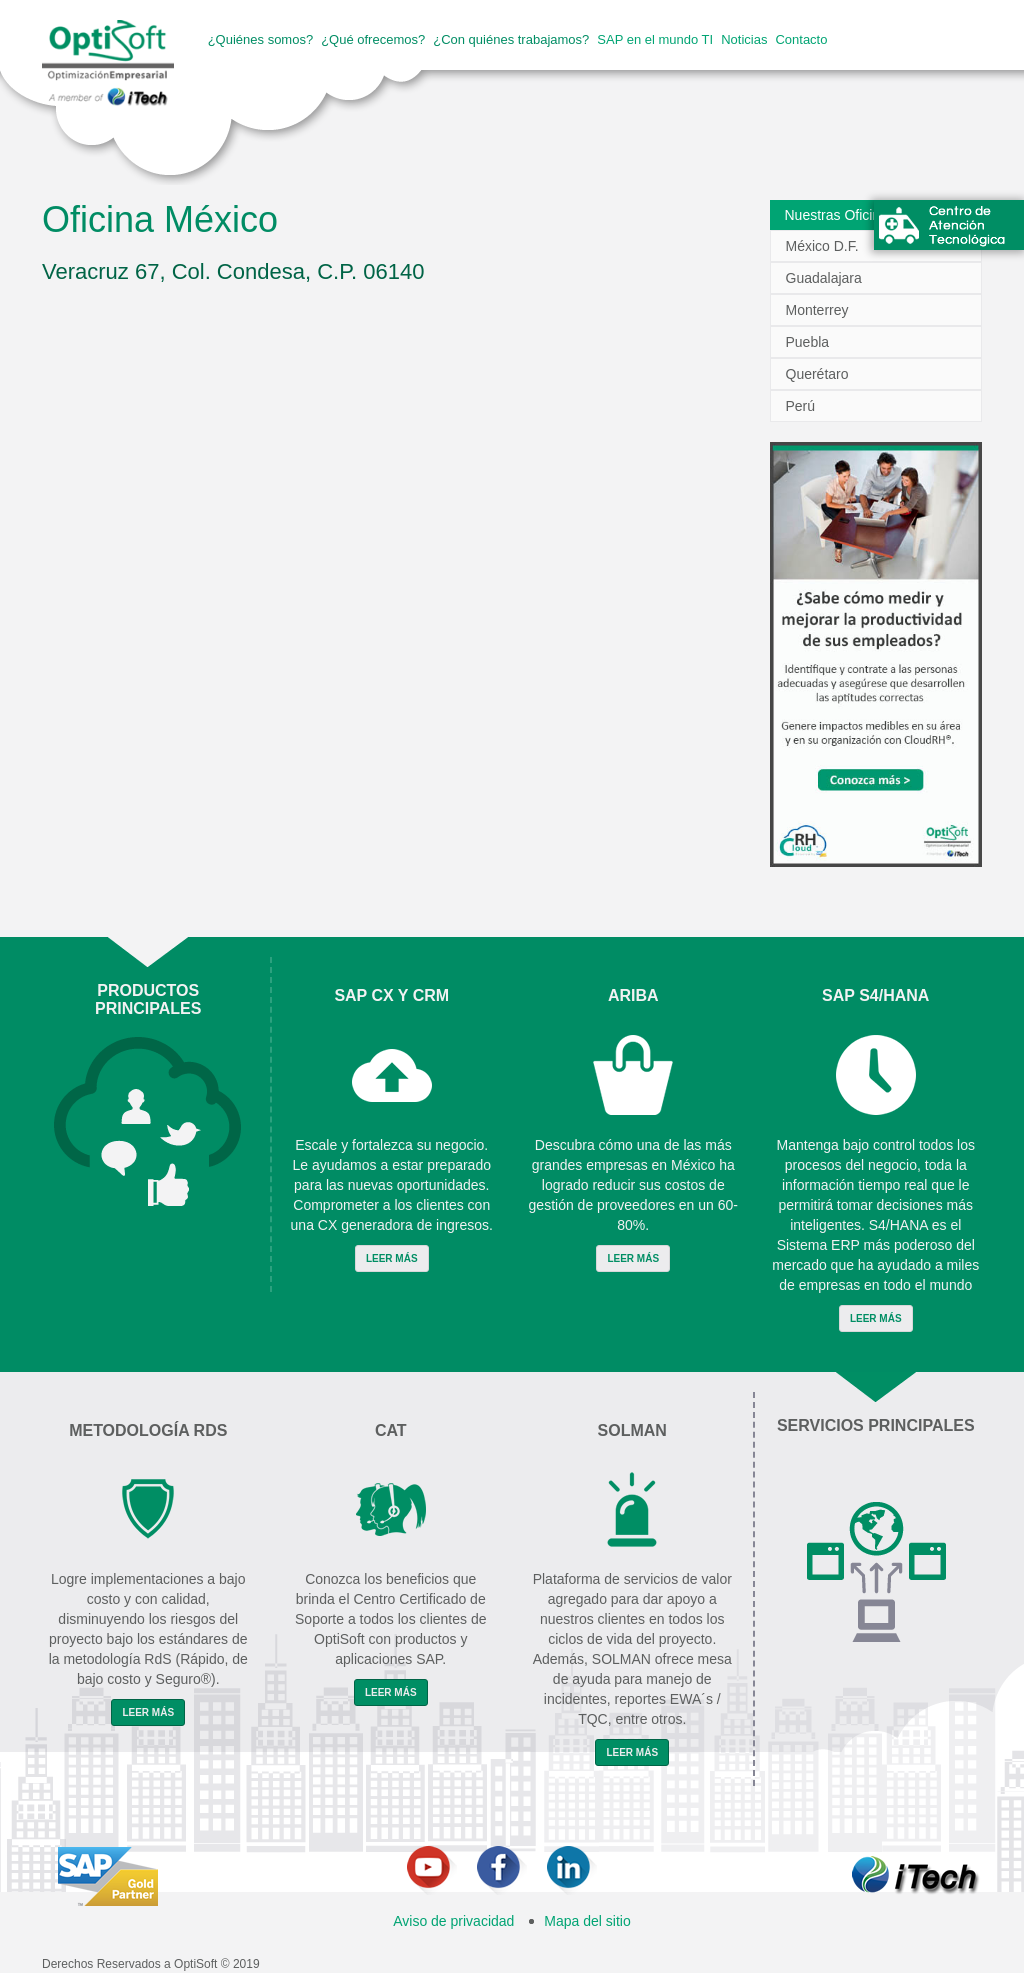  What do you see at coordinates (655, 39) in the screenshot?
I see `SAP en el mundo TI` at bounding box center [655, 39].